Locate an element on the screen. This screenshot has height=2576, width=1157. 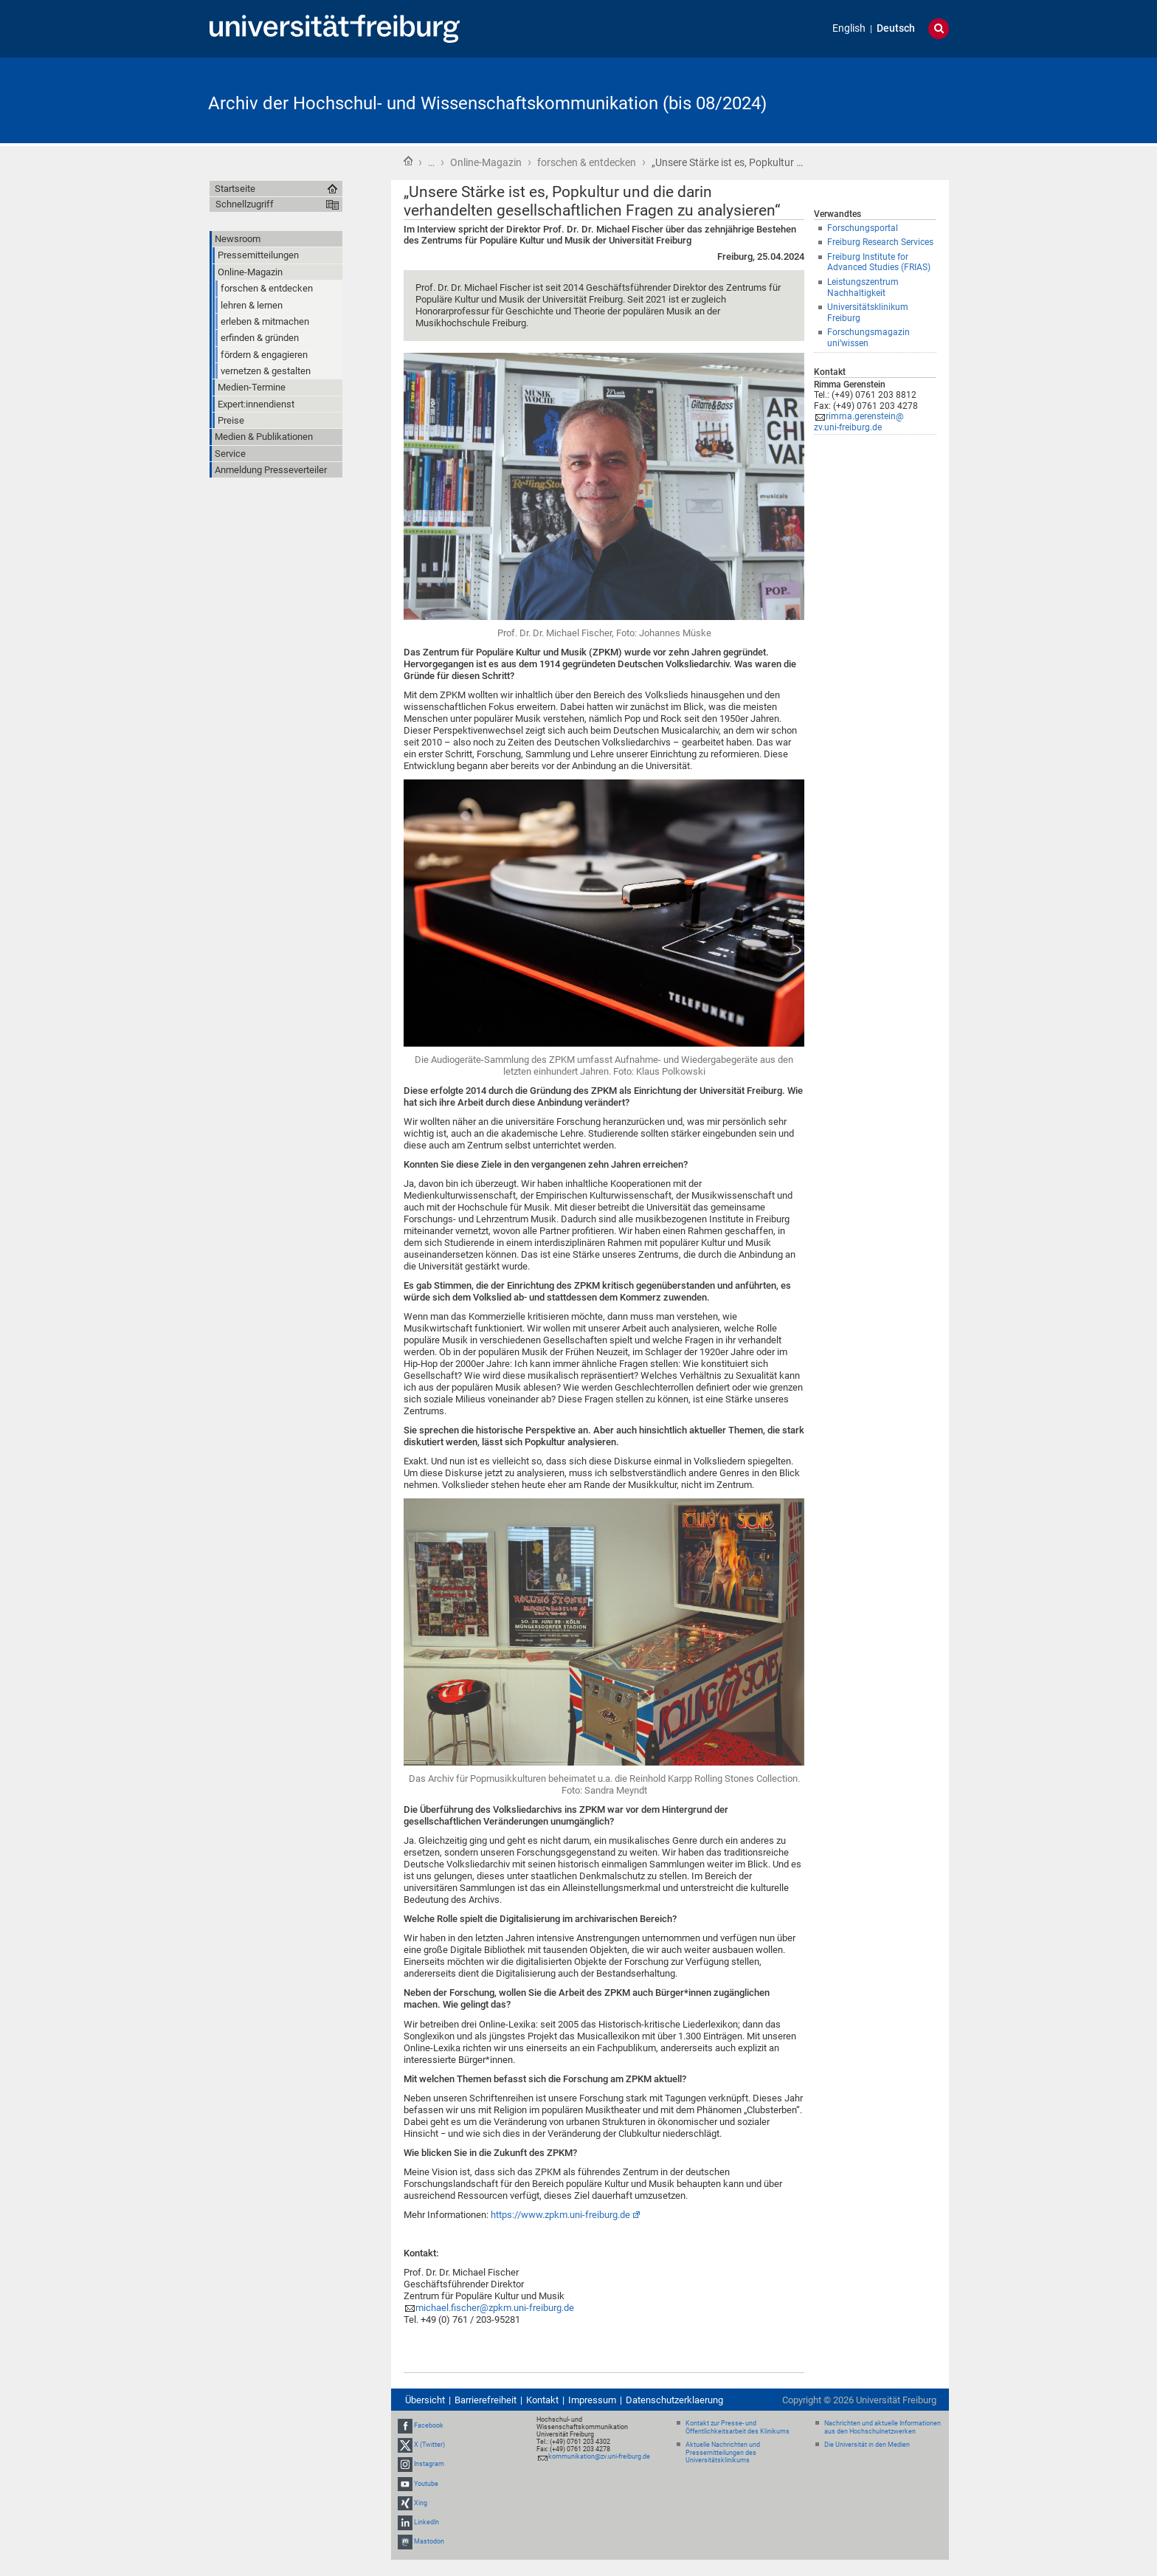
LinkedIn is located at coordinates (426, 2522).